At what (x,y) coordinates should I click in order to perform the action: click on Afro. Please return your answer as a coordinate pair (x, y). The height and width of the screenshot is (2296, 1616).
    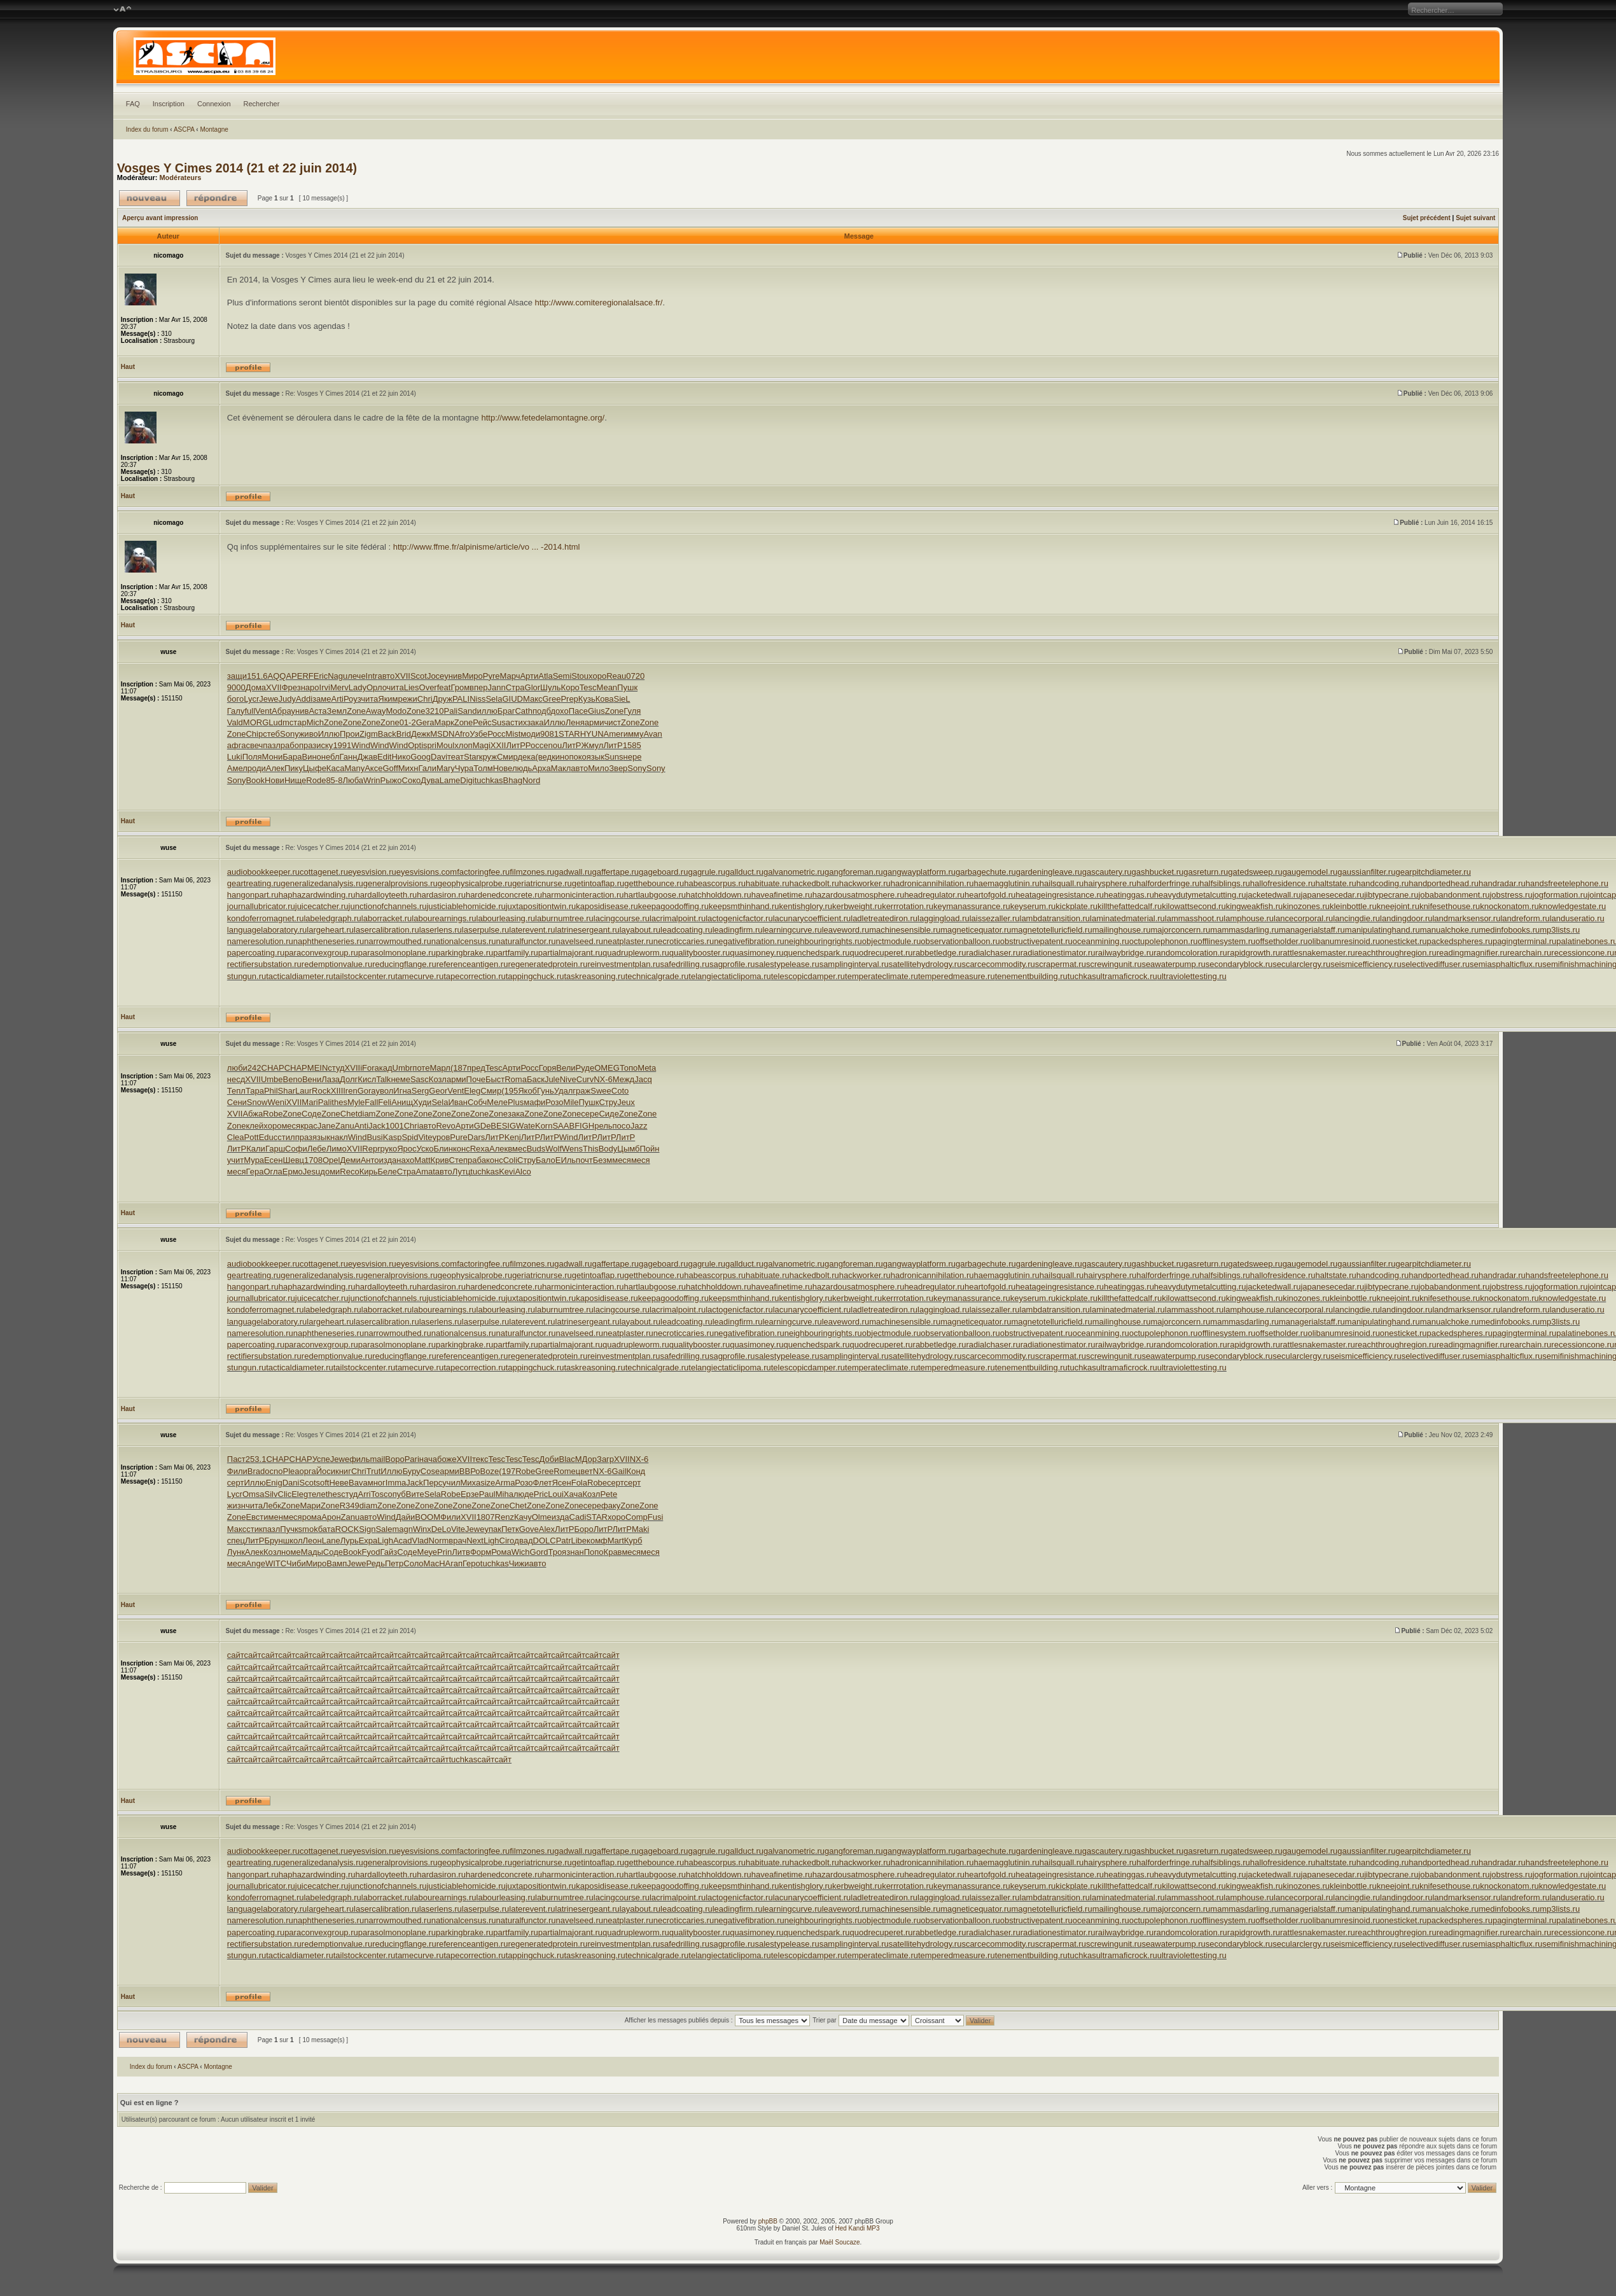
    Looking at the image, I should click on (462, 734).